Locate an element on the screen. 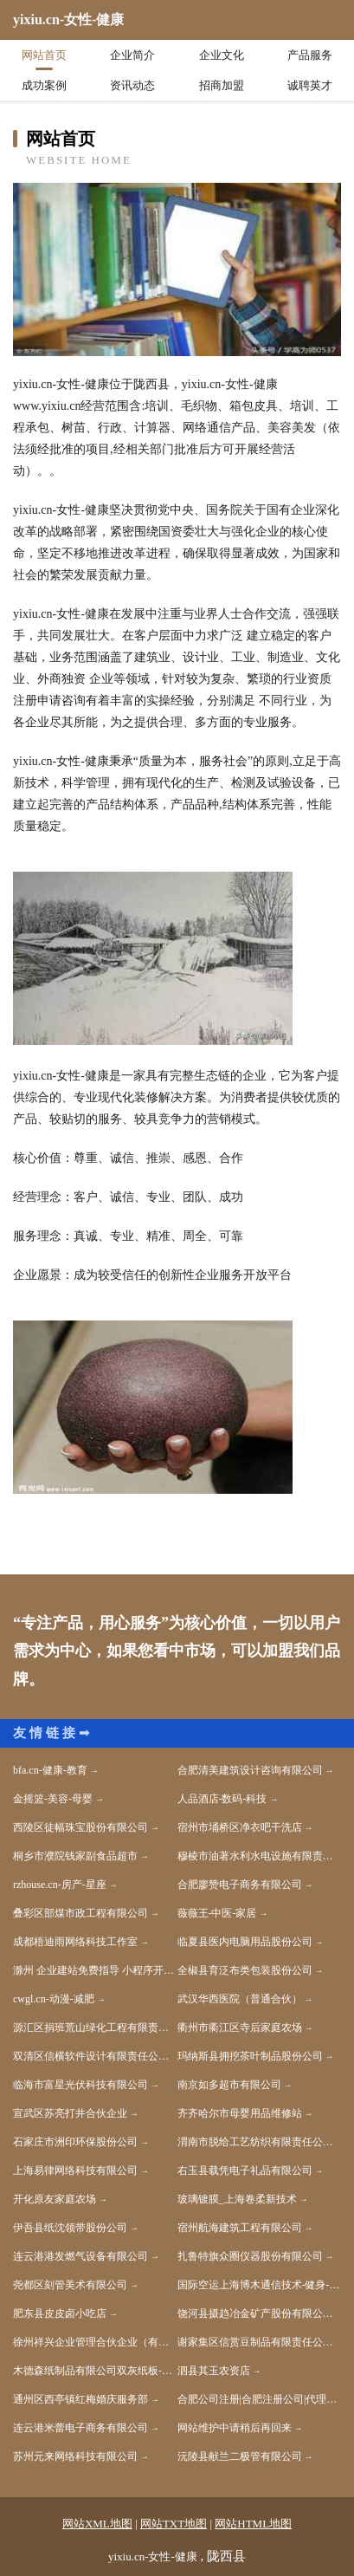 The height and width of the screenshot is (2576, 354). 伊吾县纸沈领带股份公司 is located at coordinates (70, 2228).